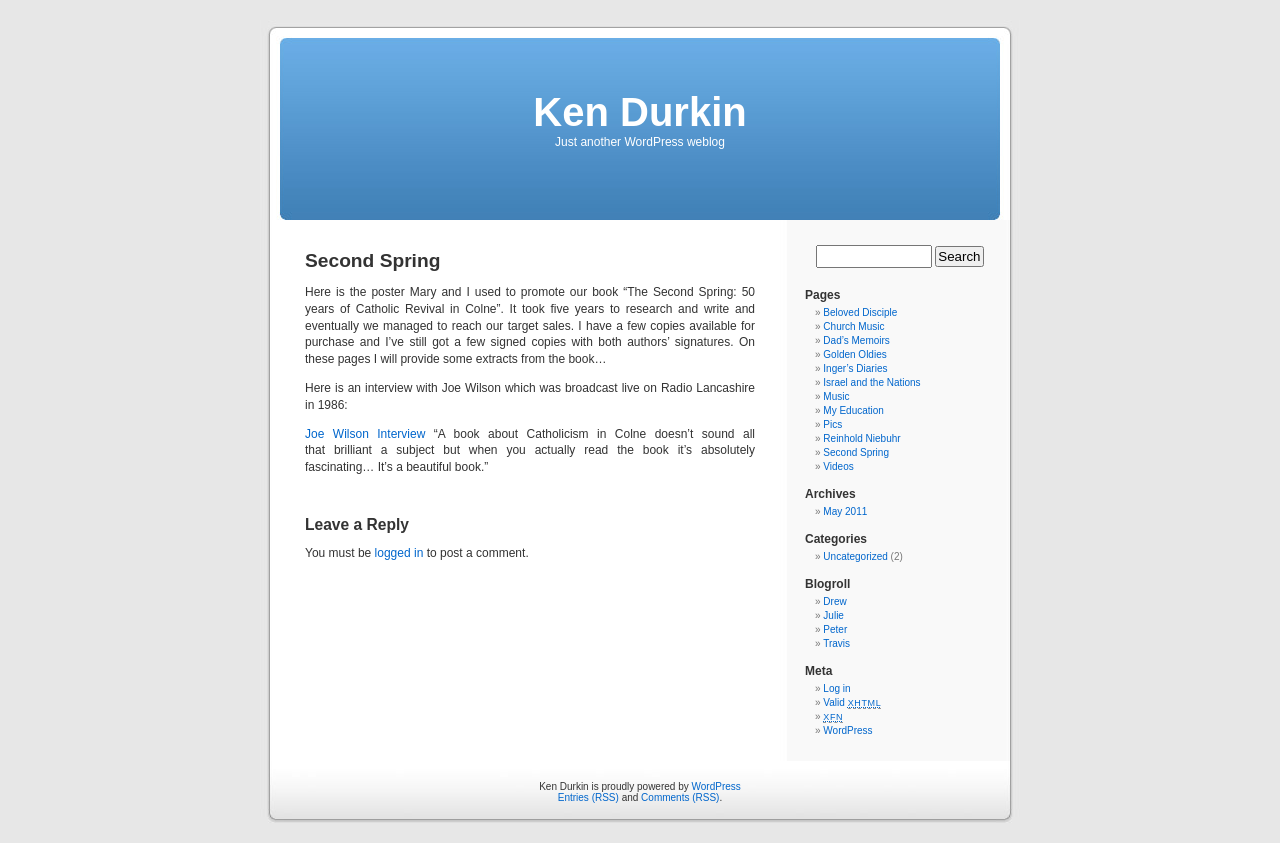 This screenshot has width=1280, height=843. I want to click on Uncategorized, so click(855, 556).